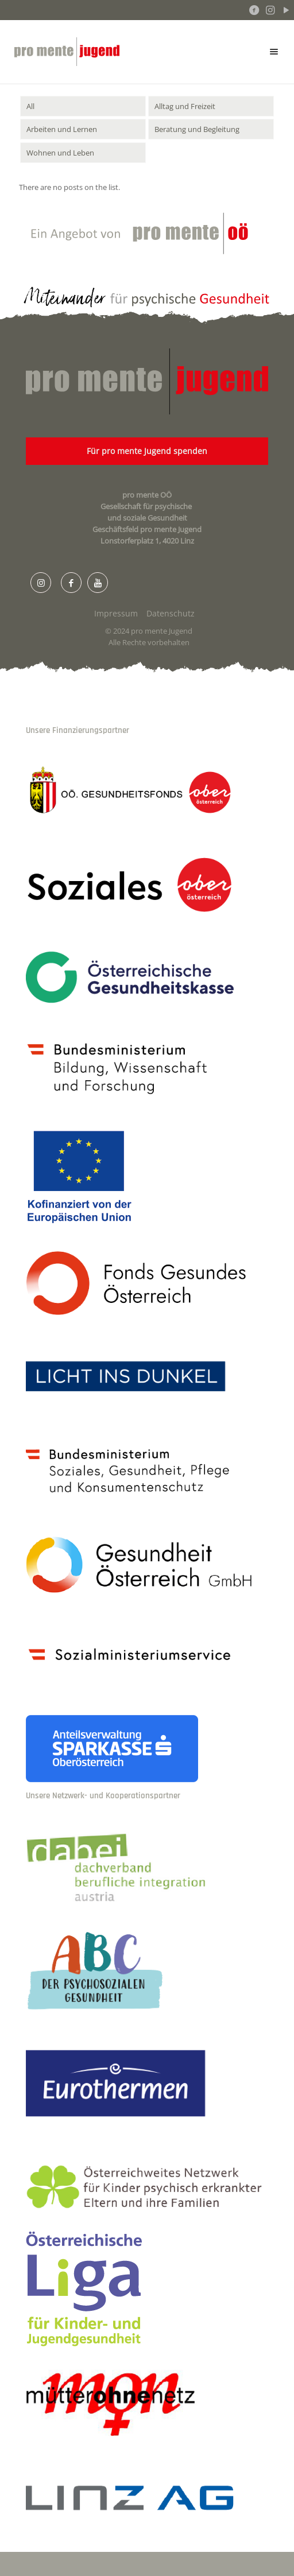 This screenshot has height=2576, width=294. I want to click on Wohnen und Leben, so click(60, 153).